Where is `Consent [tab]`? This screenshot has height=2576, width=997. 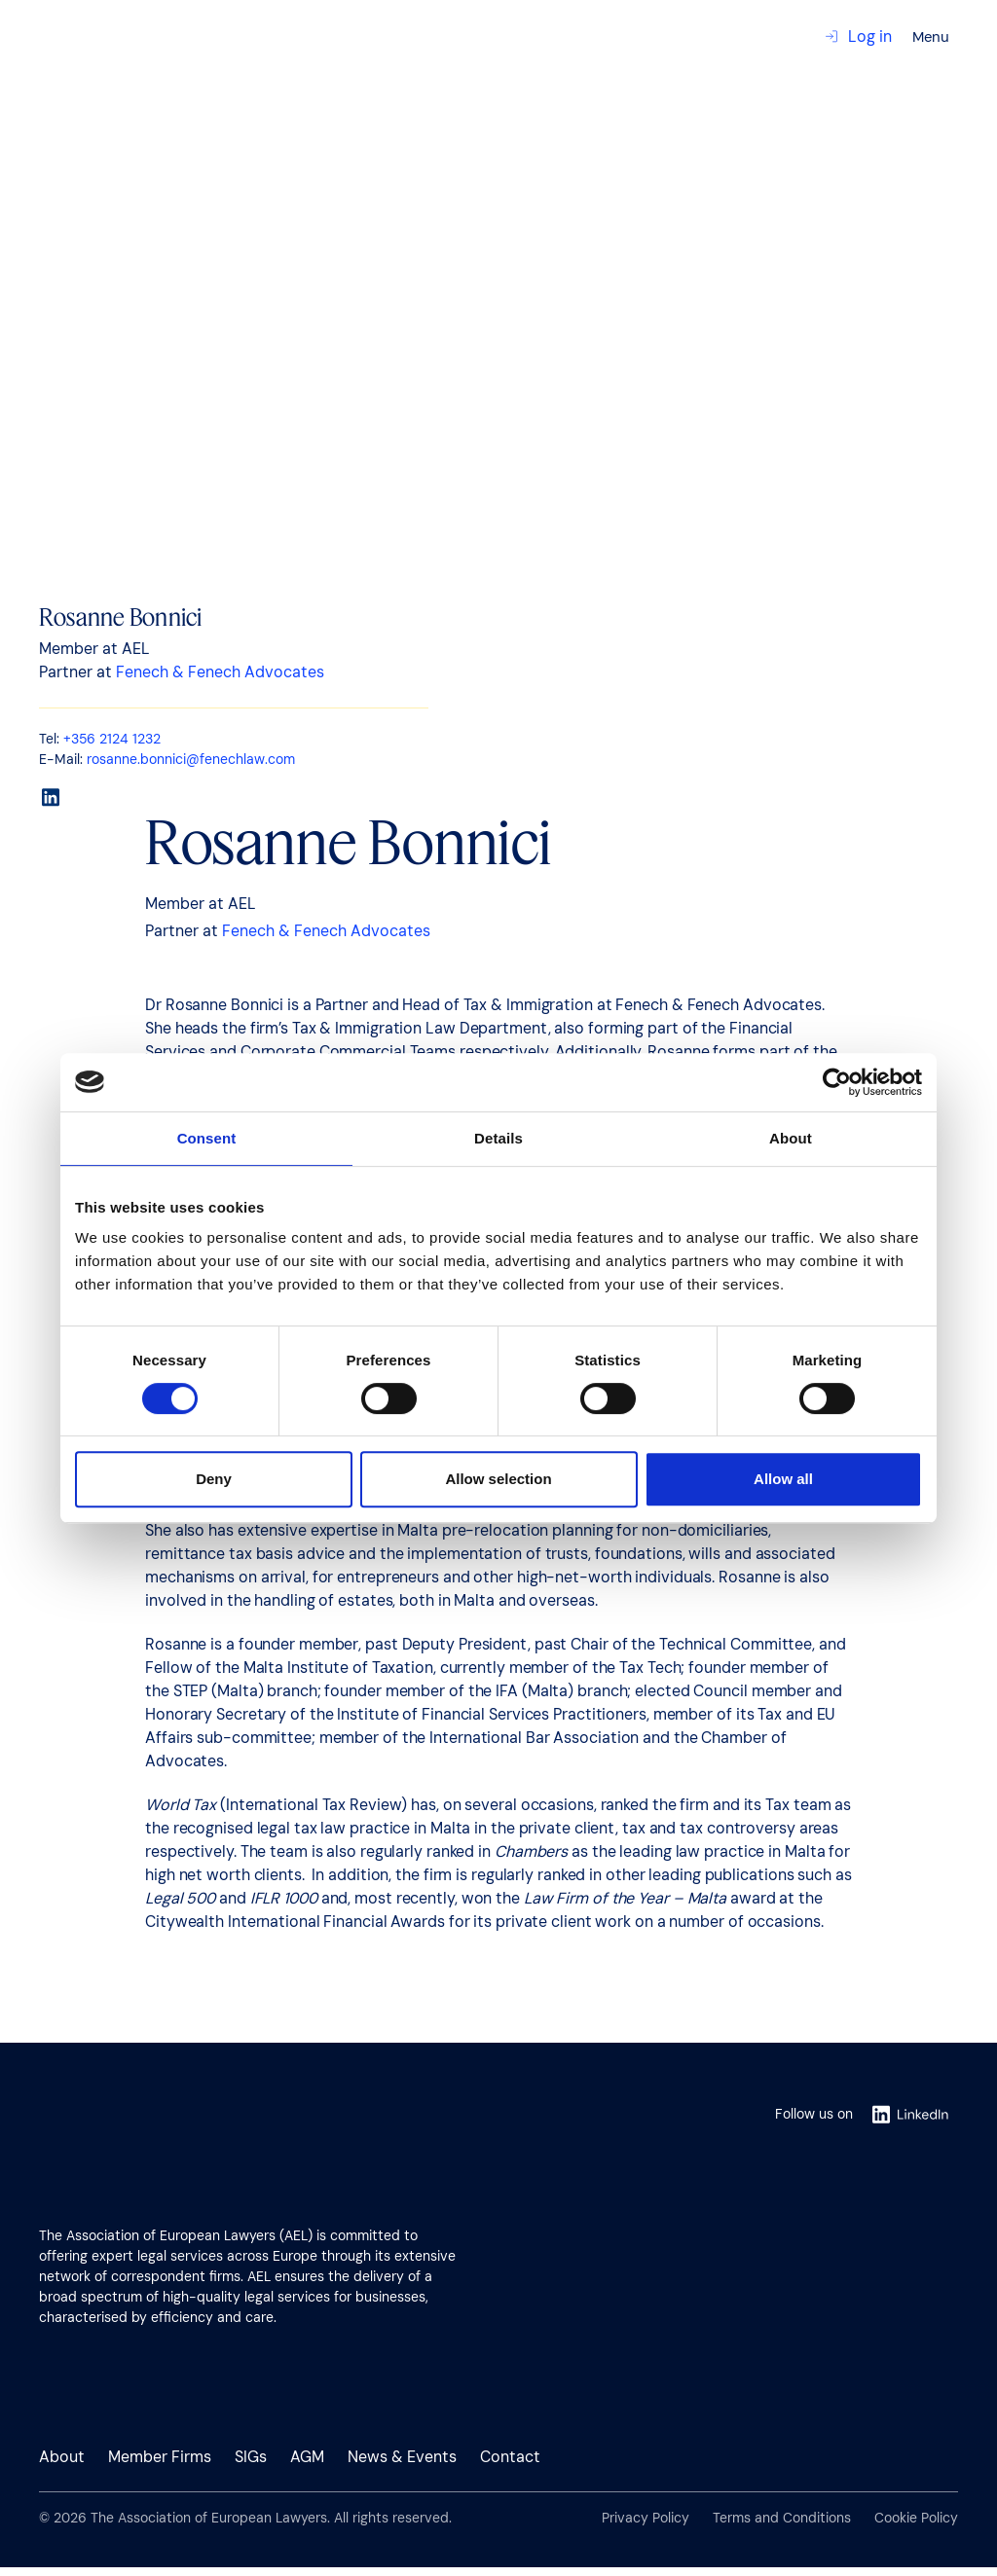
Consent [tab] is located at coordinates (207, 1138).